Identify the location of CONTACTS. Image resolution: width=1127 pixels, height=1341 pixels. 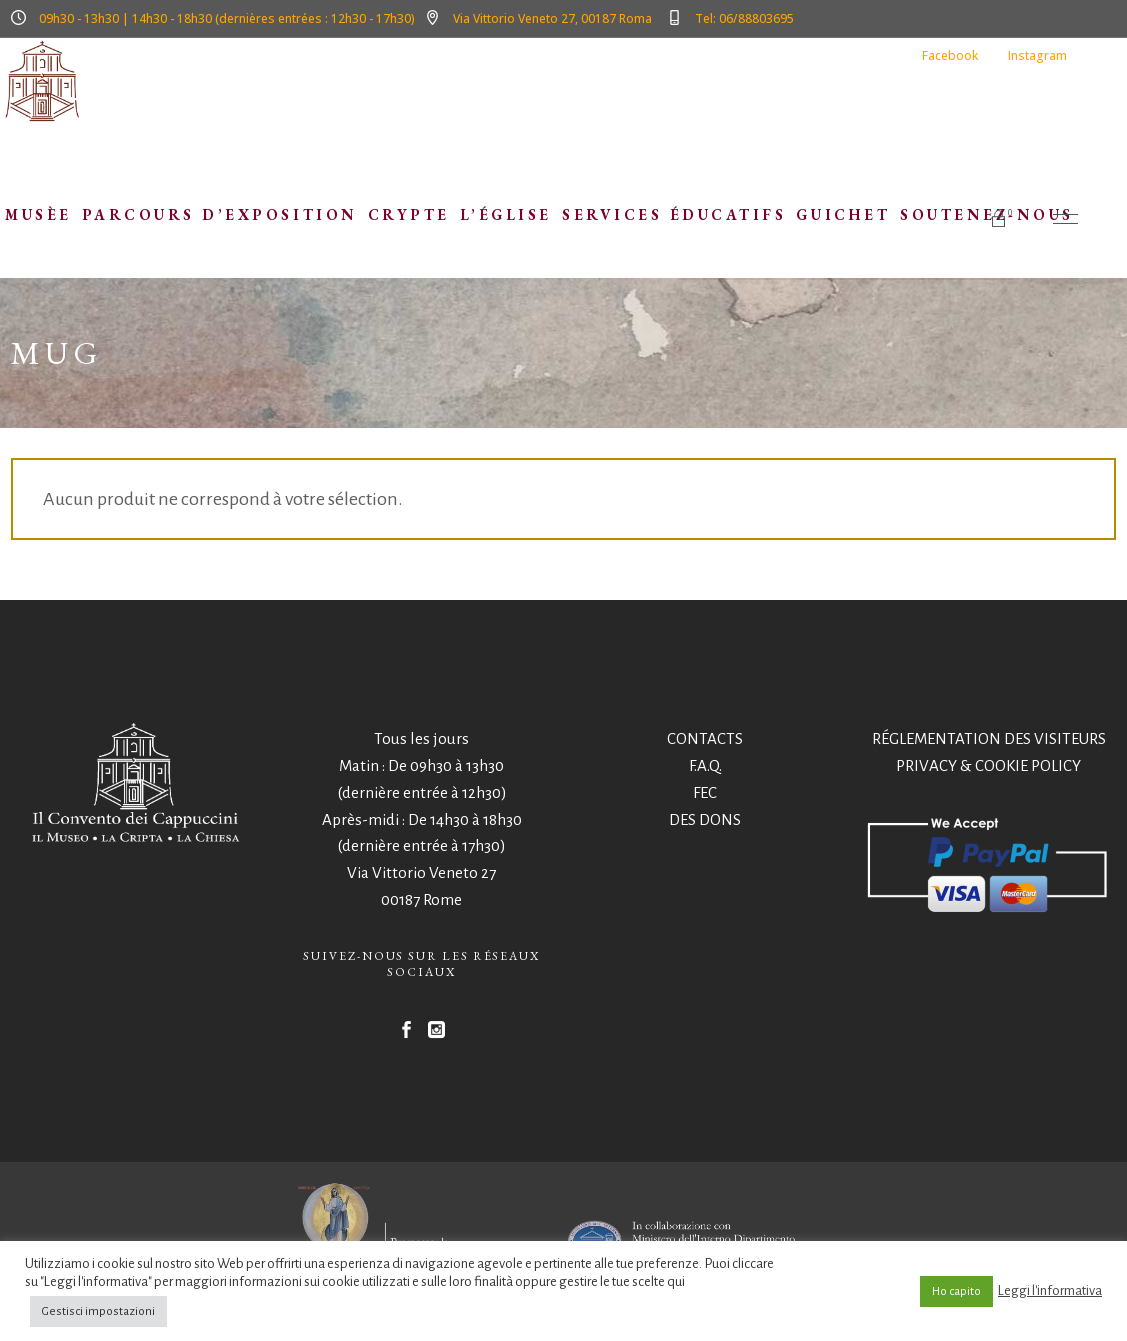
(705, 738).